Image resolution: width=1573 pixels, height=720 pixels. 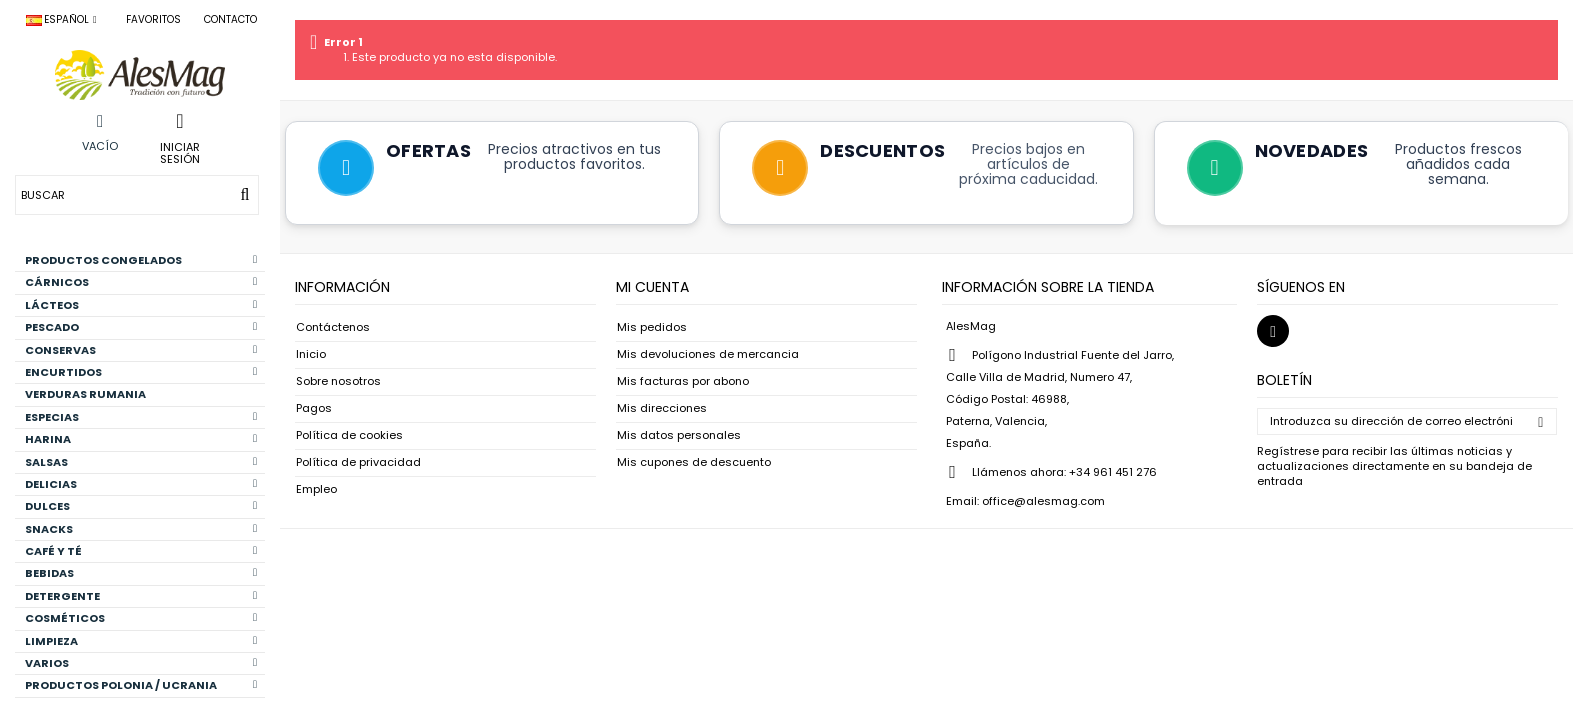 What do you see at coordinates (141, 484) in the screenshot?
I see `DELICIAS` at bounding box center [141, 484].